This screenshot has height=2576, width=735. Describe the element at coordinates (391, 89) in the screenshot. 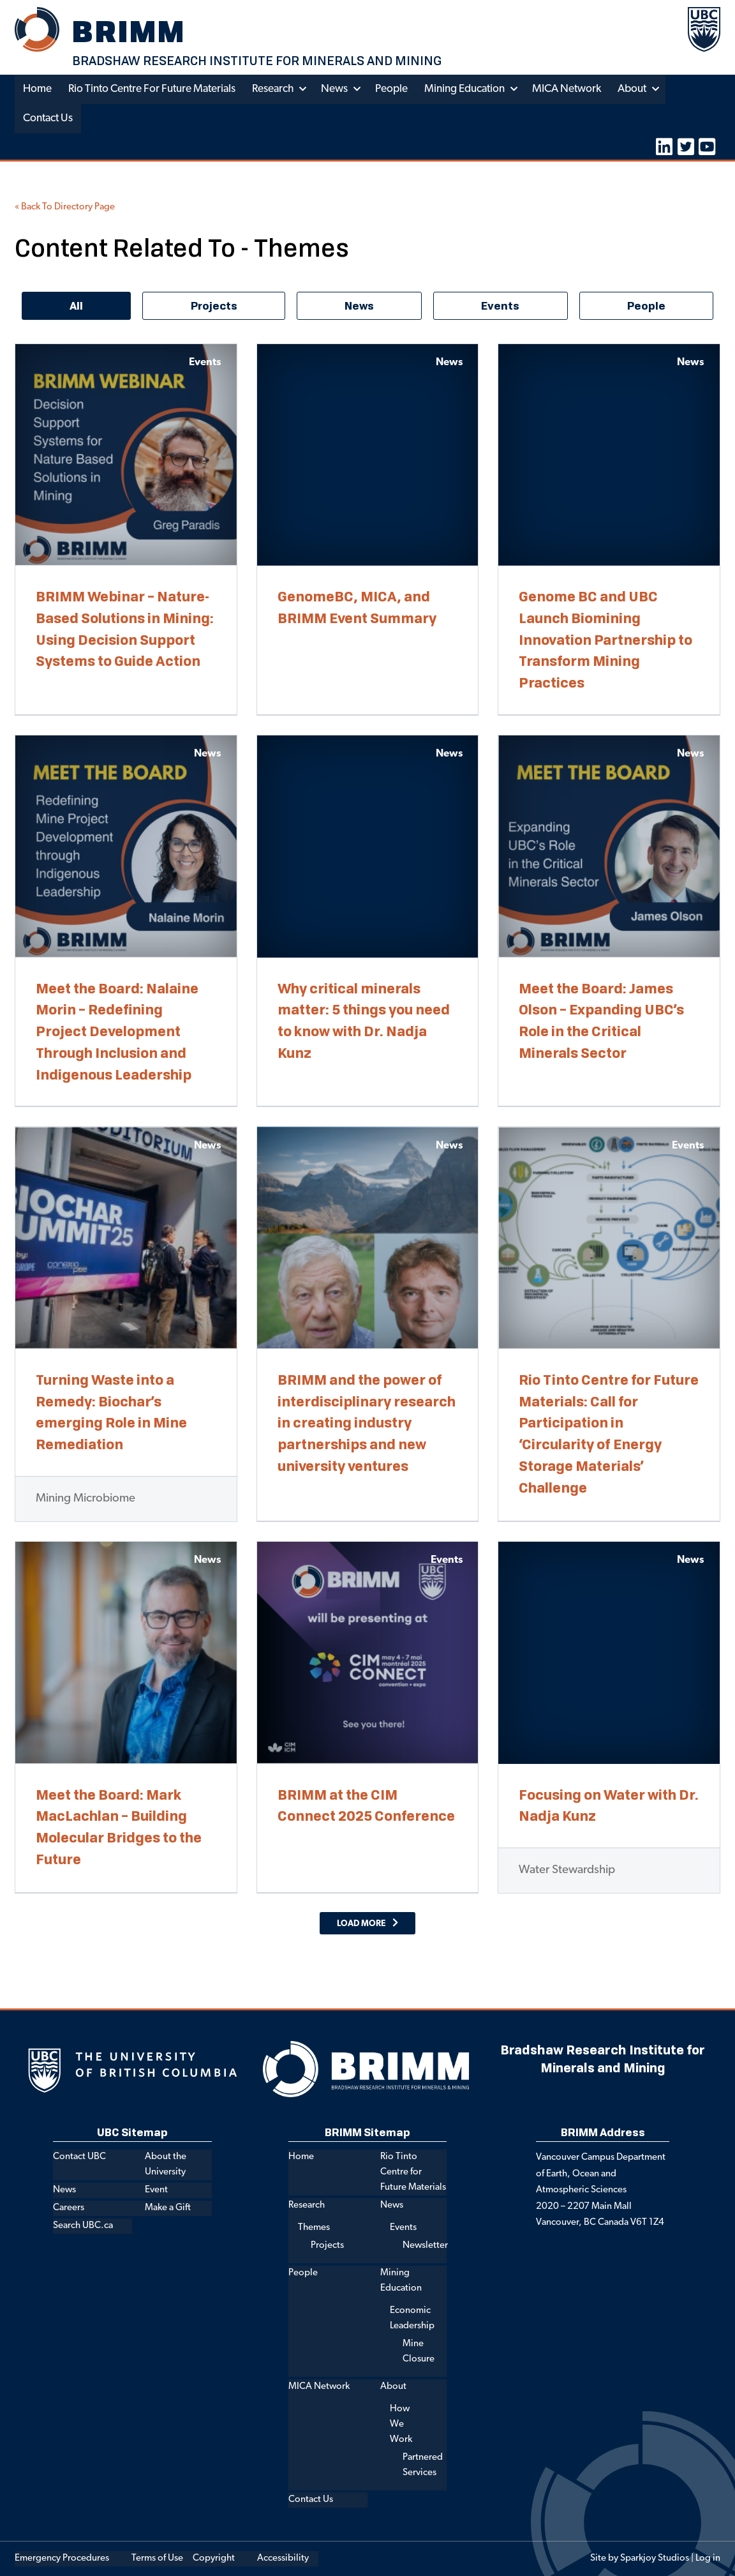

I see `People` at that location.